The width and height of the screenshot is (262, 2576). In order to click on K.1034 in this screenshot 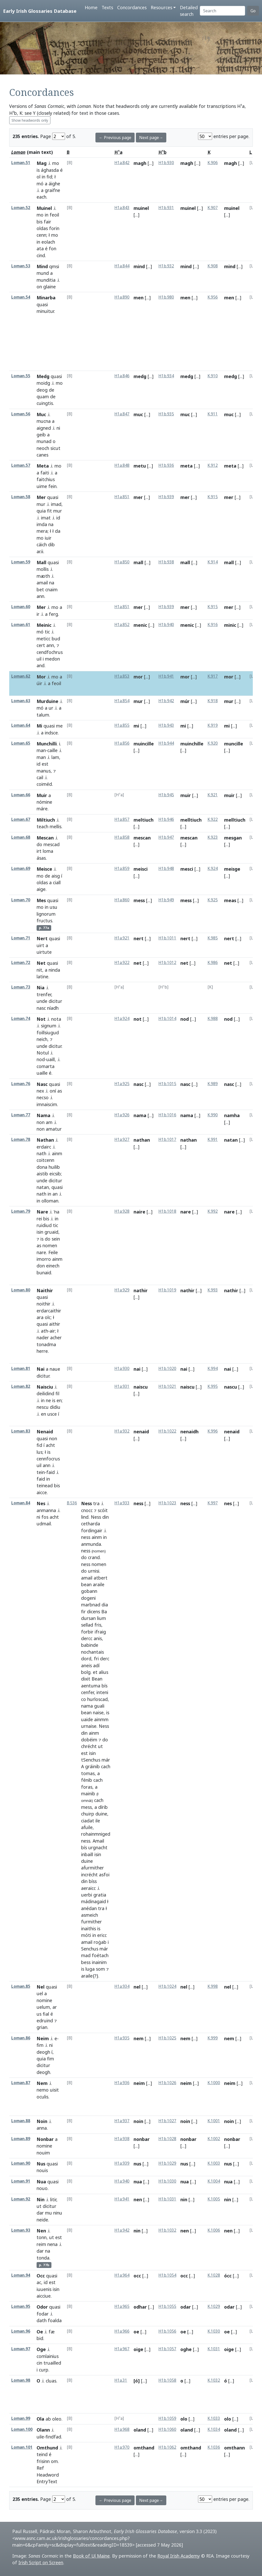, I will do `click(214, 2429)`.